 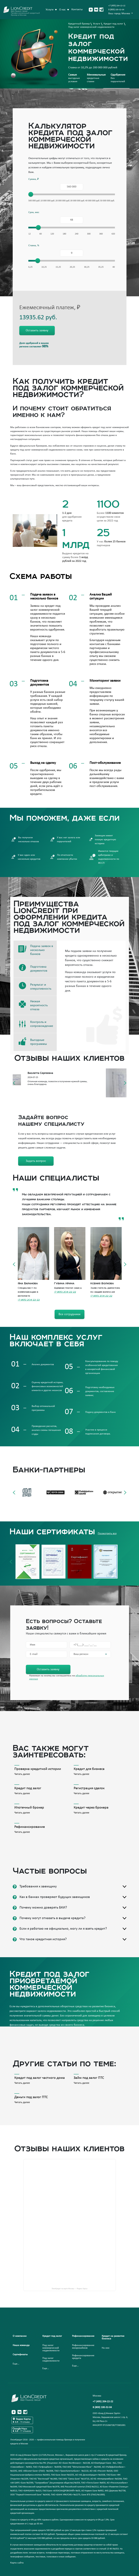 What do you see at coordinates (51, 2359) in the screenshot?
I see `Под залог недвижимости` at bounding box center [51, 2359].